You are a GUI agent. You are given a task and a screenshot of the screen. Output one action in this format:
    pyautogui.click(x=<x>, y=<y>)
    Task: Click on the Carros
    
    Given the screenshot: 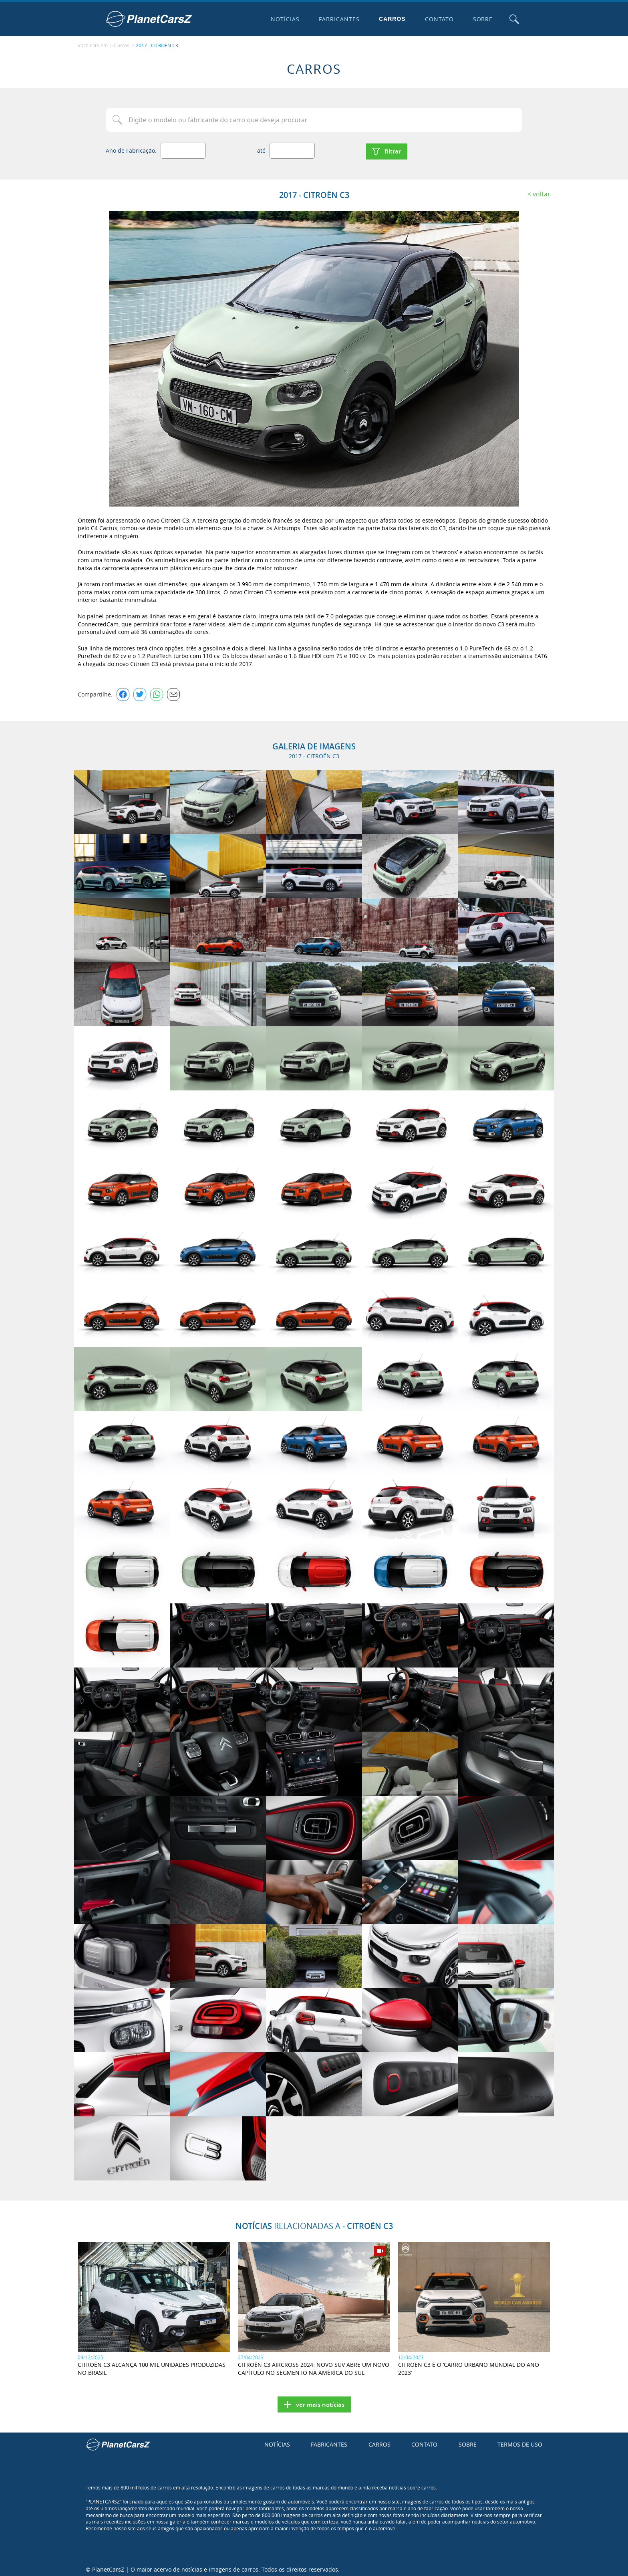 What is the action you would take?
    pyautogui.click(x=390, y=19)
    